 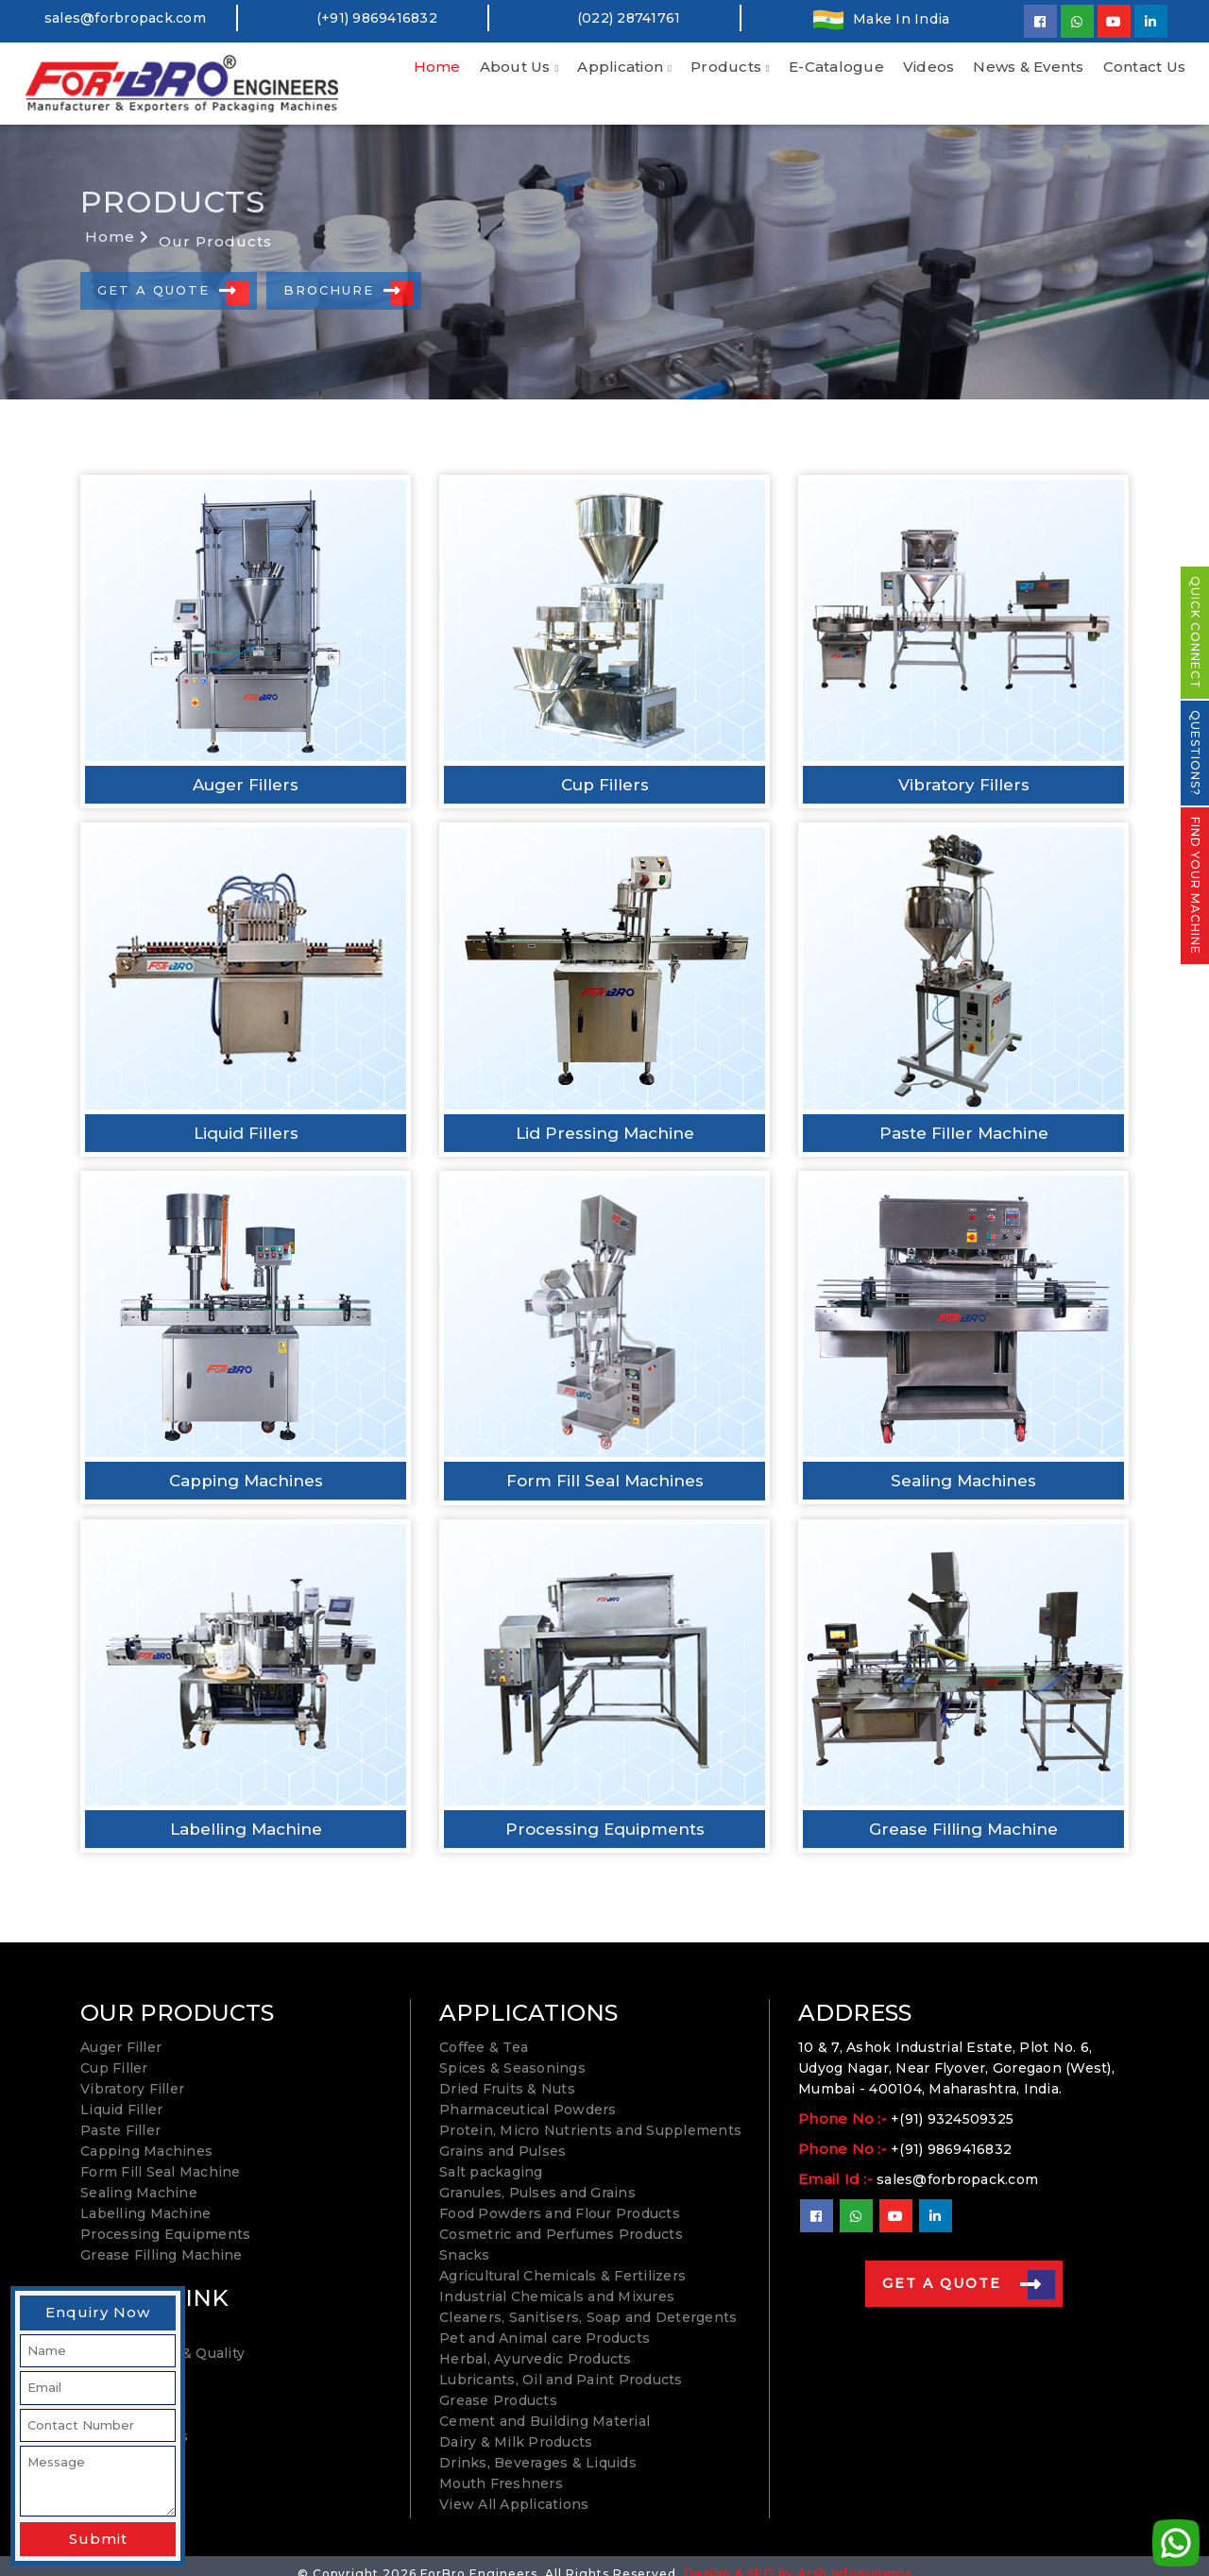 I want to click on Spices & Seasonings, so click(x=512, y=2051).